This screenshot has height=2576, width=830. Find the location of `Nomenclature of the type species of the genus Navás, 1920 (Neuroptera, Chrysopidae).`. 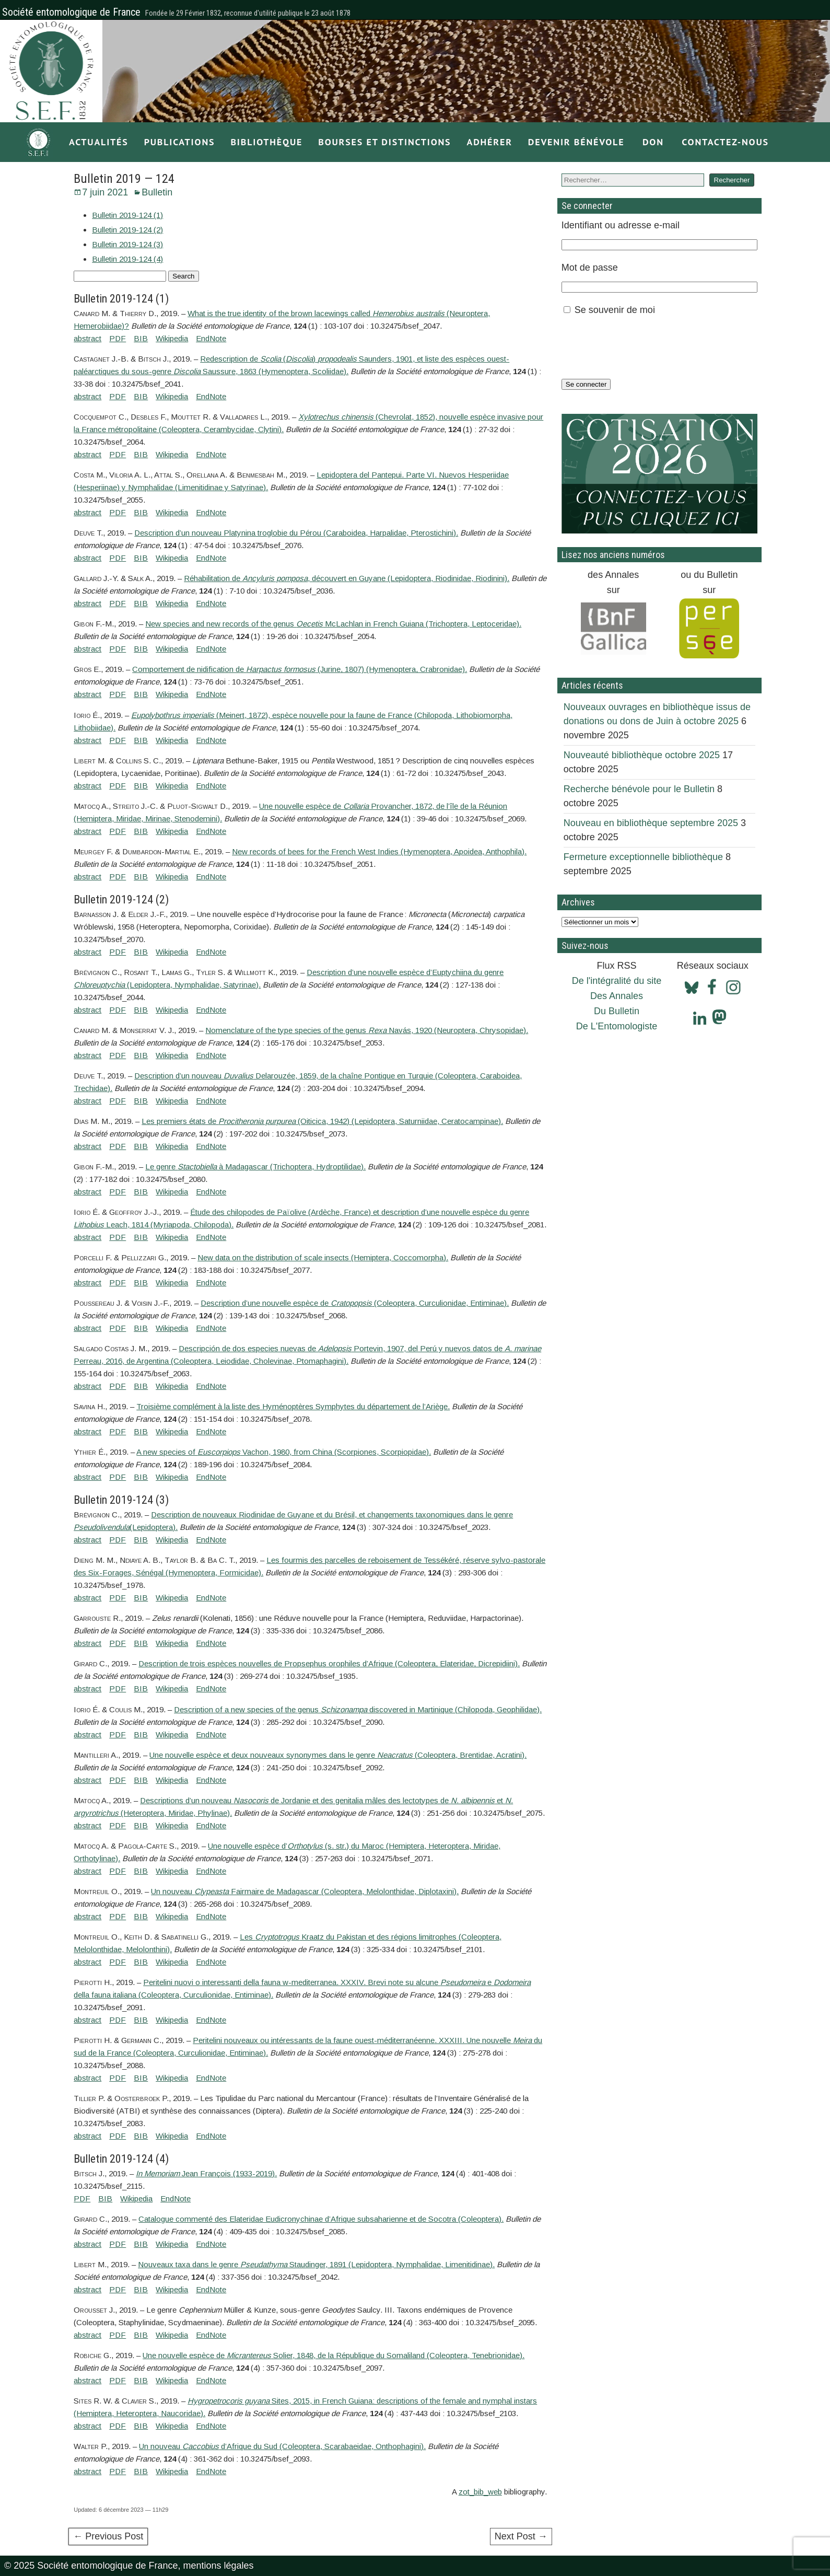

Nomenclature of the type species of the genus Navás, 1920 (Neuroptera, Chrysopidae). is located at coordinates (366, 1030).